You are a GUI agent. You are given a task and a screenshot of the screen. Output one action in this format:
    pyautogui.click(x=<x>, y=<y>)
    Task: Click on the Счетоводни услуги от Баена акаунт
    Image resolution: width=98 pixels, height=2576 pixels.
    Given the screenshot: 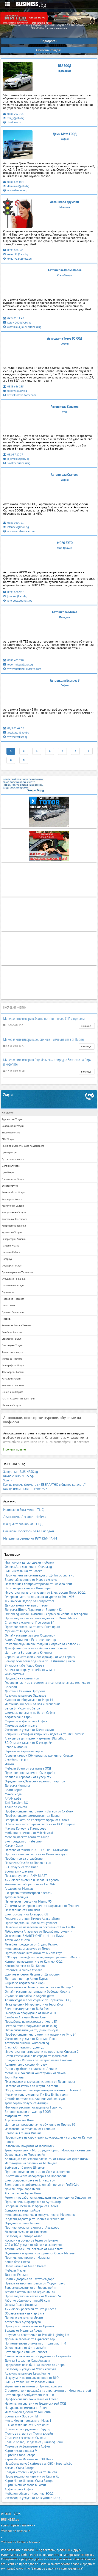 What is the action you would take?
    pyautogui.click(x=29, y=1730)
    